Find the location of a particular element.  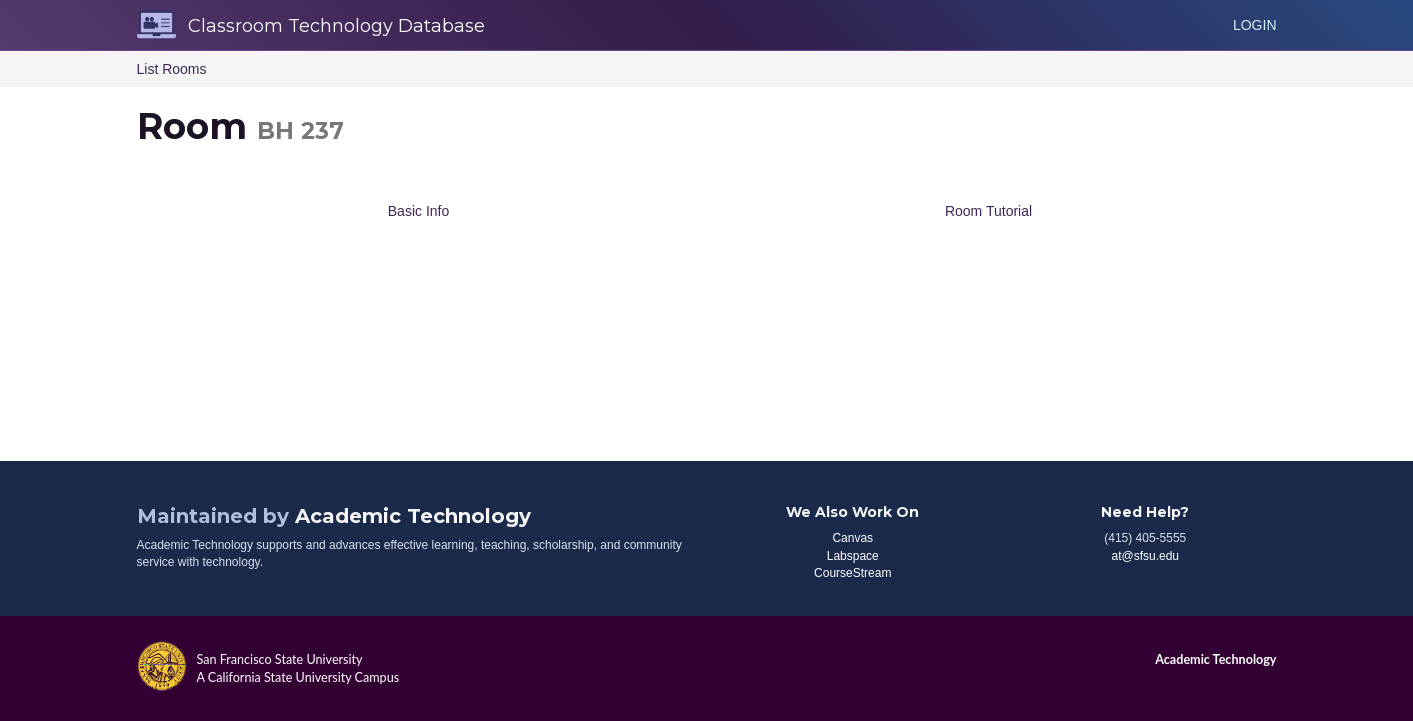

Canvas is located at coordinates (852, 538).